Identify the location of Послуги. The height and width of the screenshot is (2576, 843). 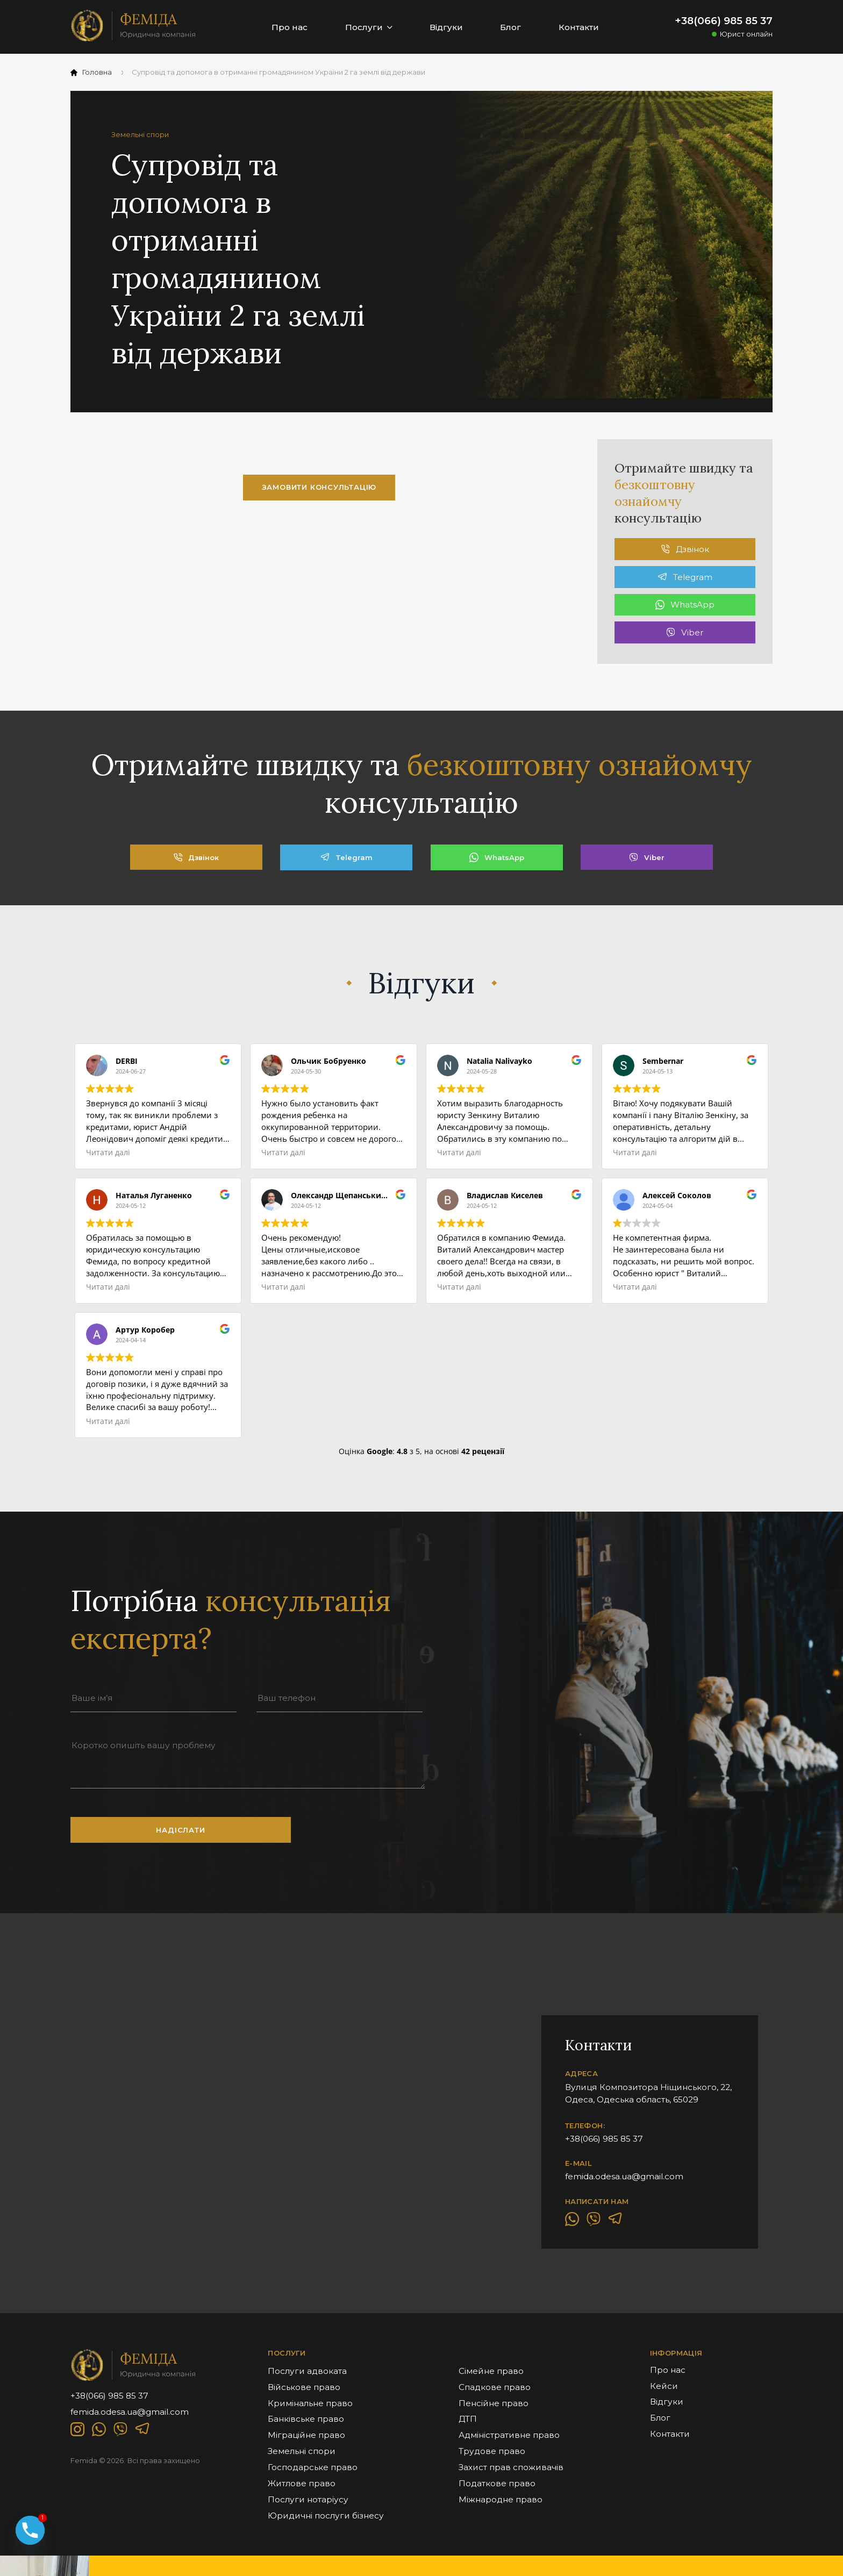
(368, 27).